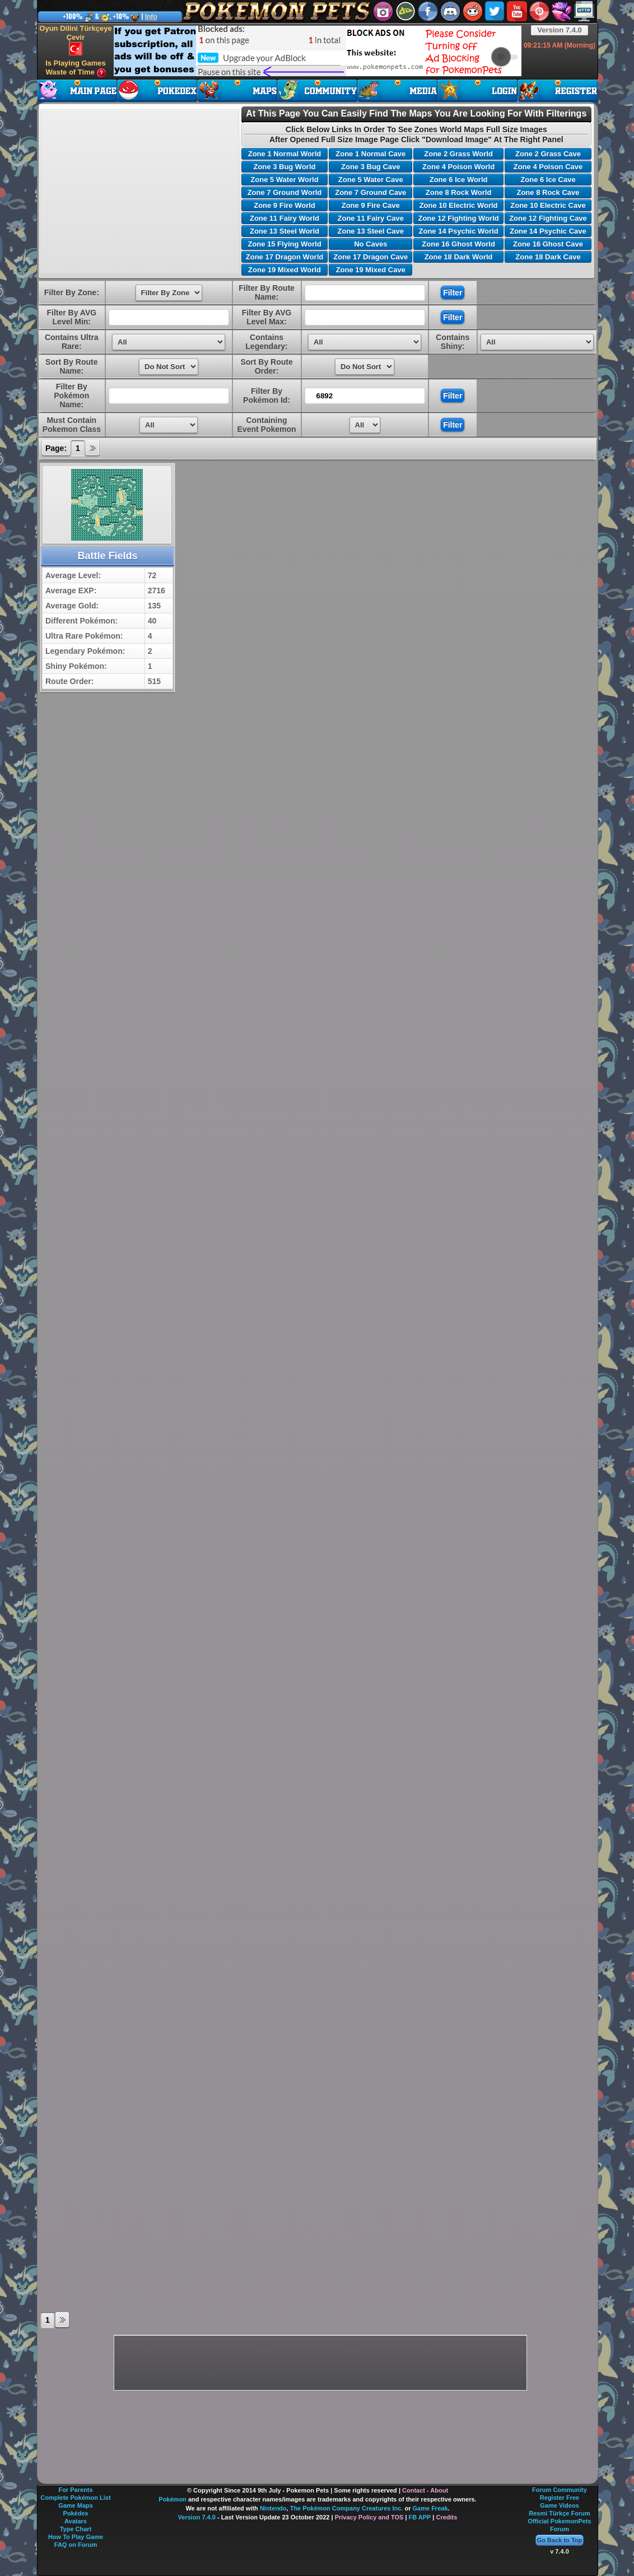 The image size is (634, 2576). Describe the element at coordinates (284, 218) in the screenshot. I see `Zone 11 Fairy World` at that location.